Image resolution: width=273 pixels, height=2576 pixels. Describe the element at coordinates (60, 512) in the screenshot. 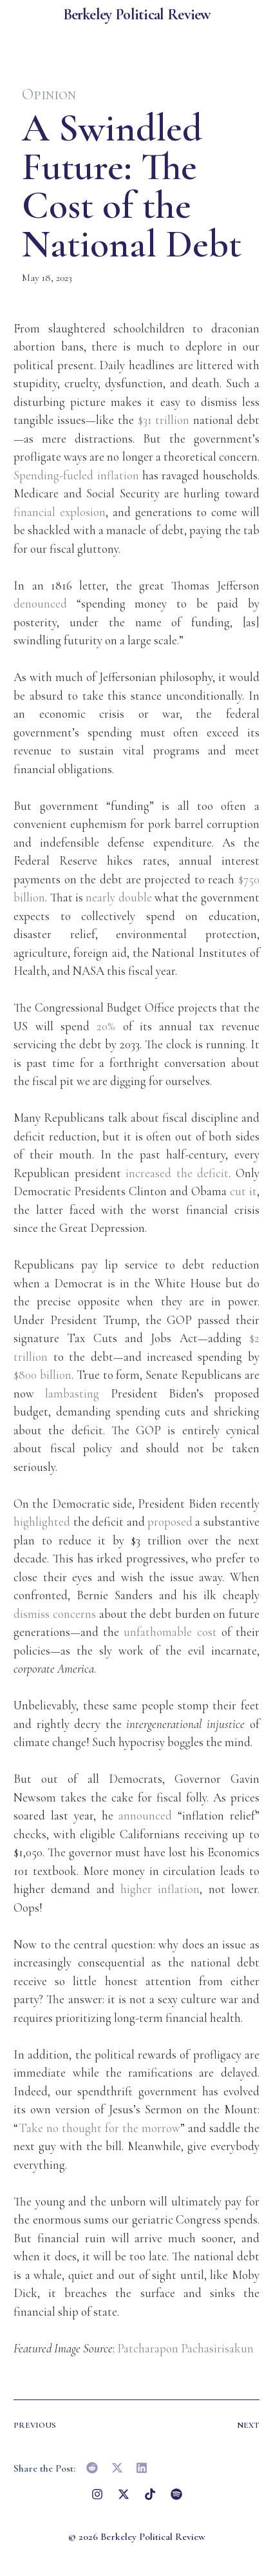

I see `financial explosion` at that location.